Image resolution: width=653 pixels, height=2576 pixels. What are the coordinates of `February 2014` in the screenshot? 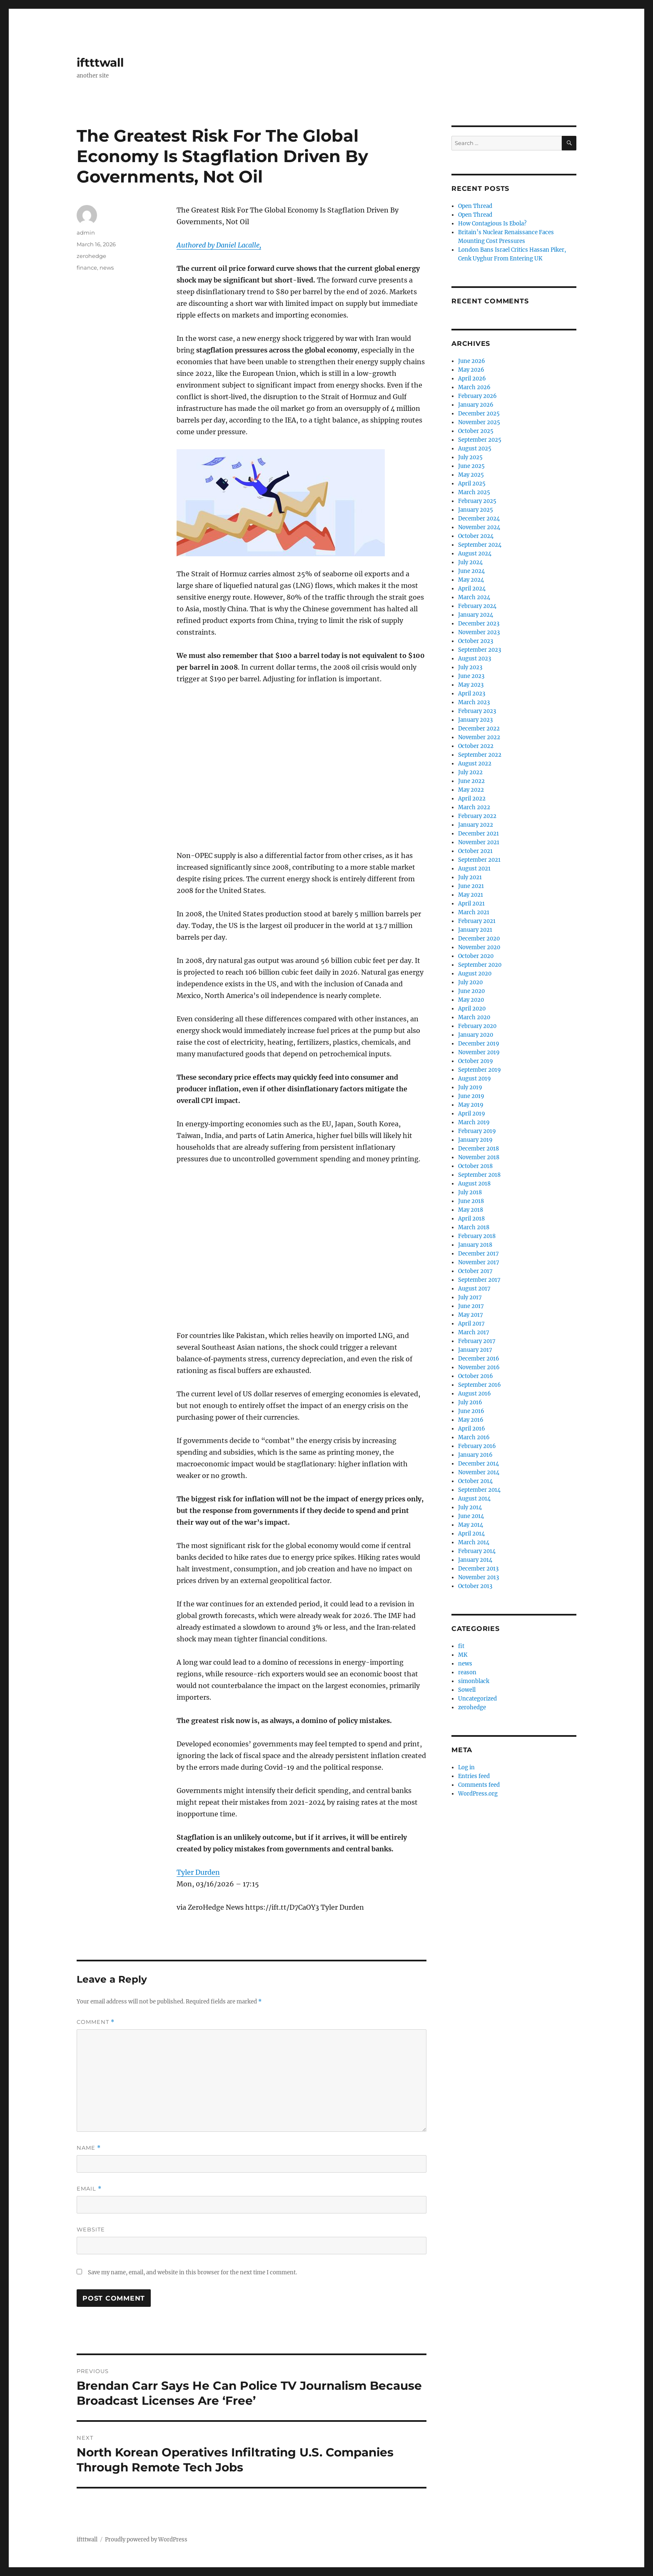 It's located at (477, 1551).